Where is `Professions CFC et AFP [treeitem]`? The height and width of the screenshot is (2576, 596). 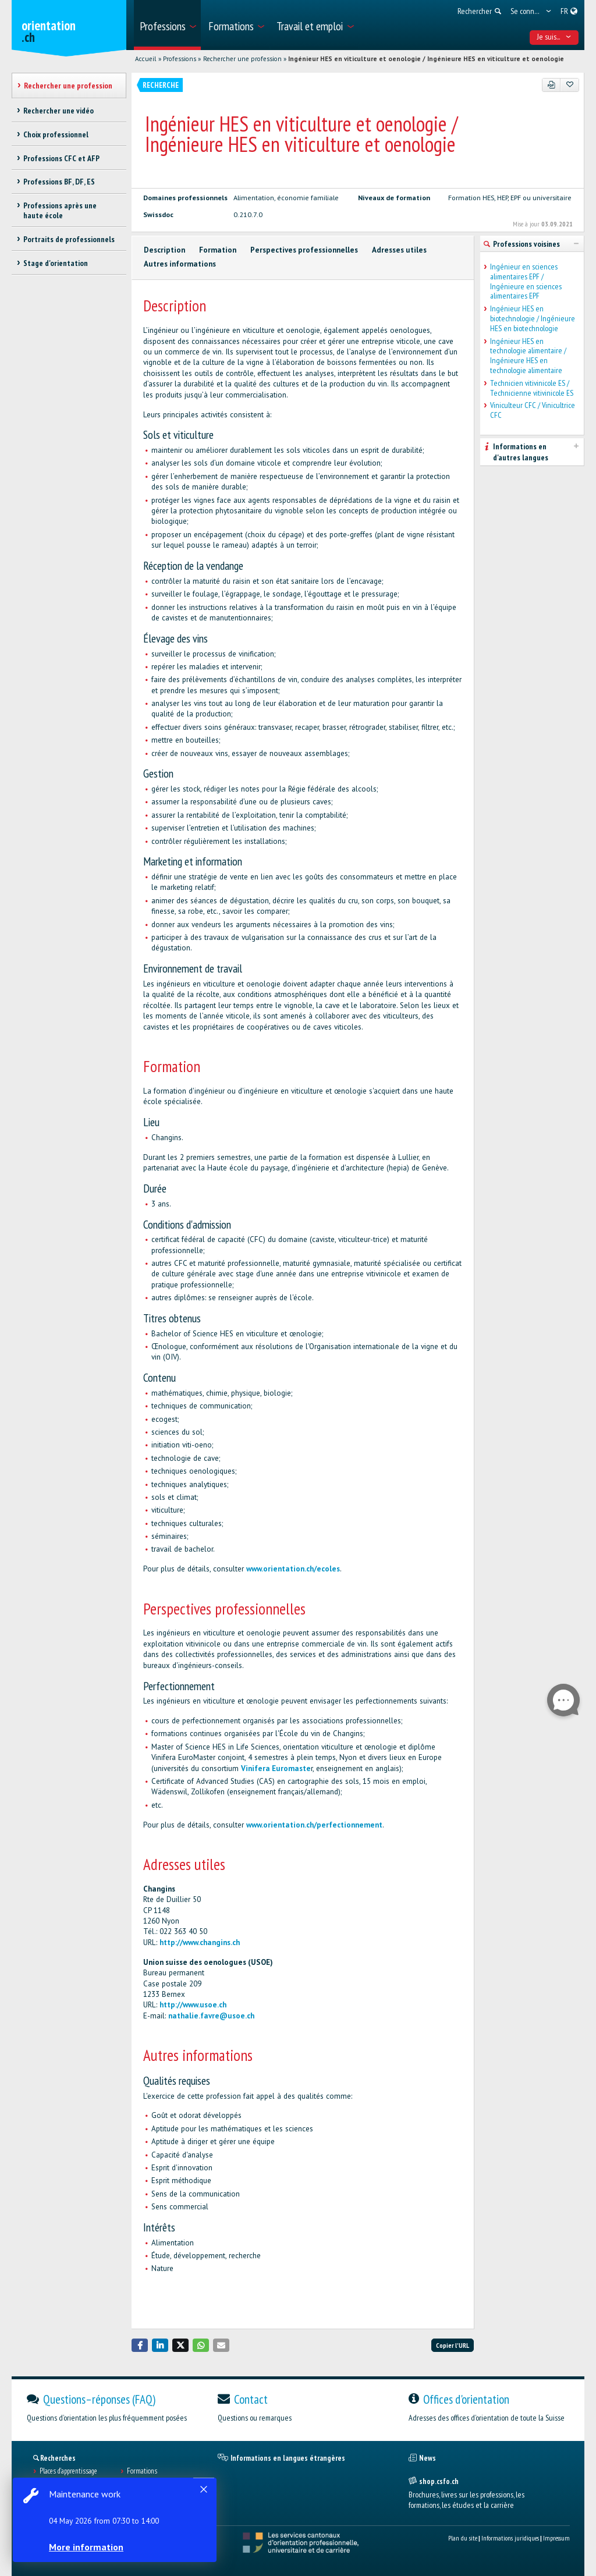 Professions CFC et AFP [treeitem] is located at coordinates (61, 158).